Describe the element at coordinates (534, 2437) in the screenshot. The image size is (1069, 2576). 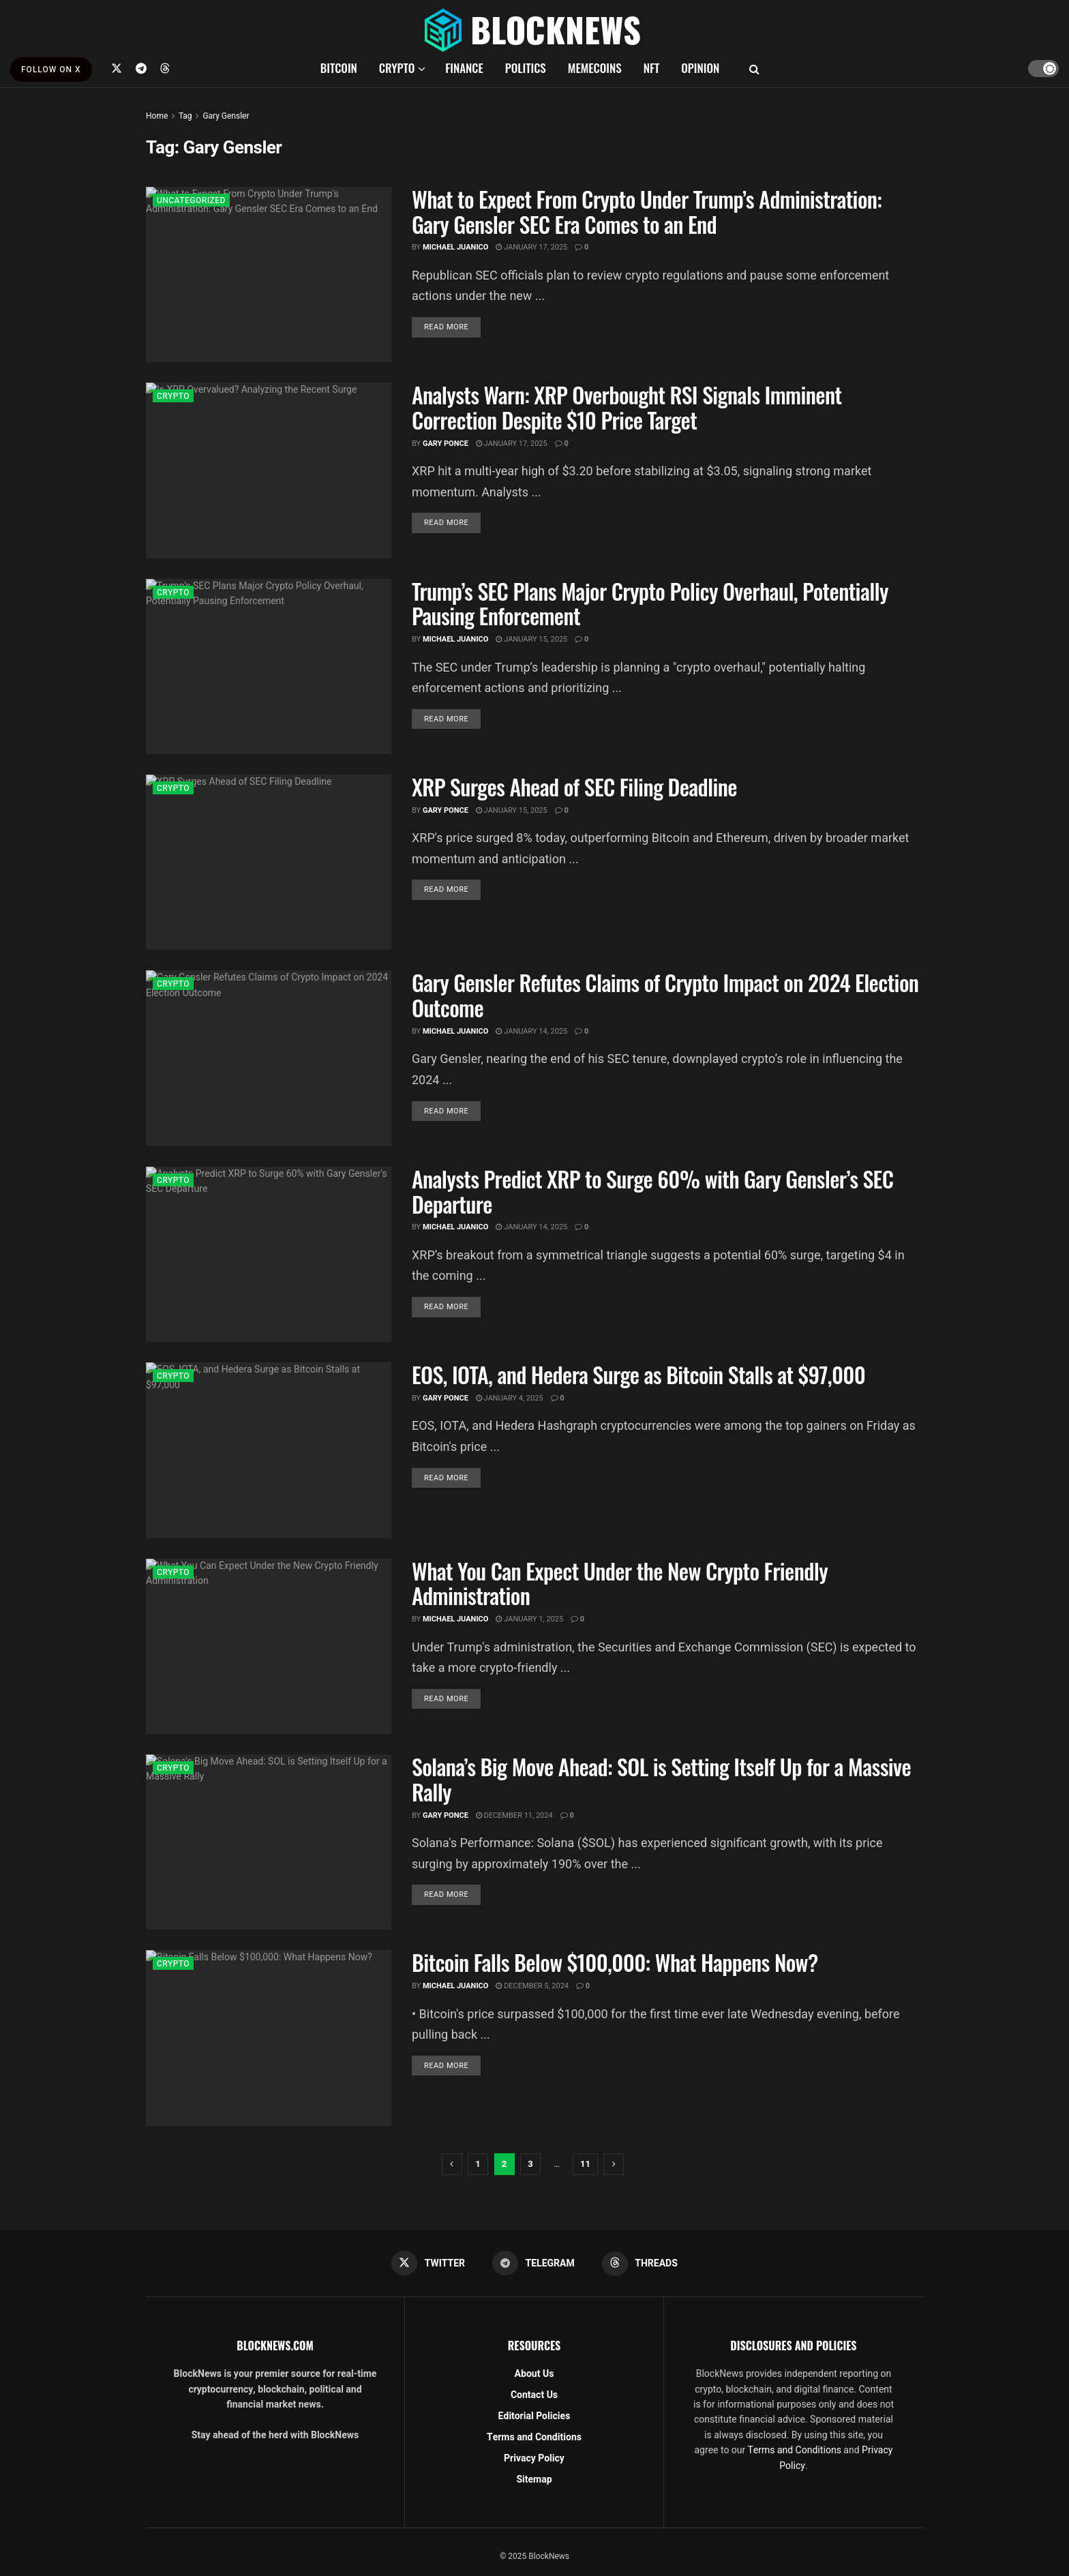
I see `Terms and Conditions` at that location.